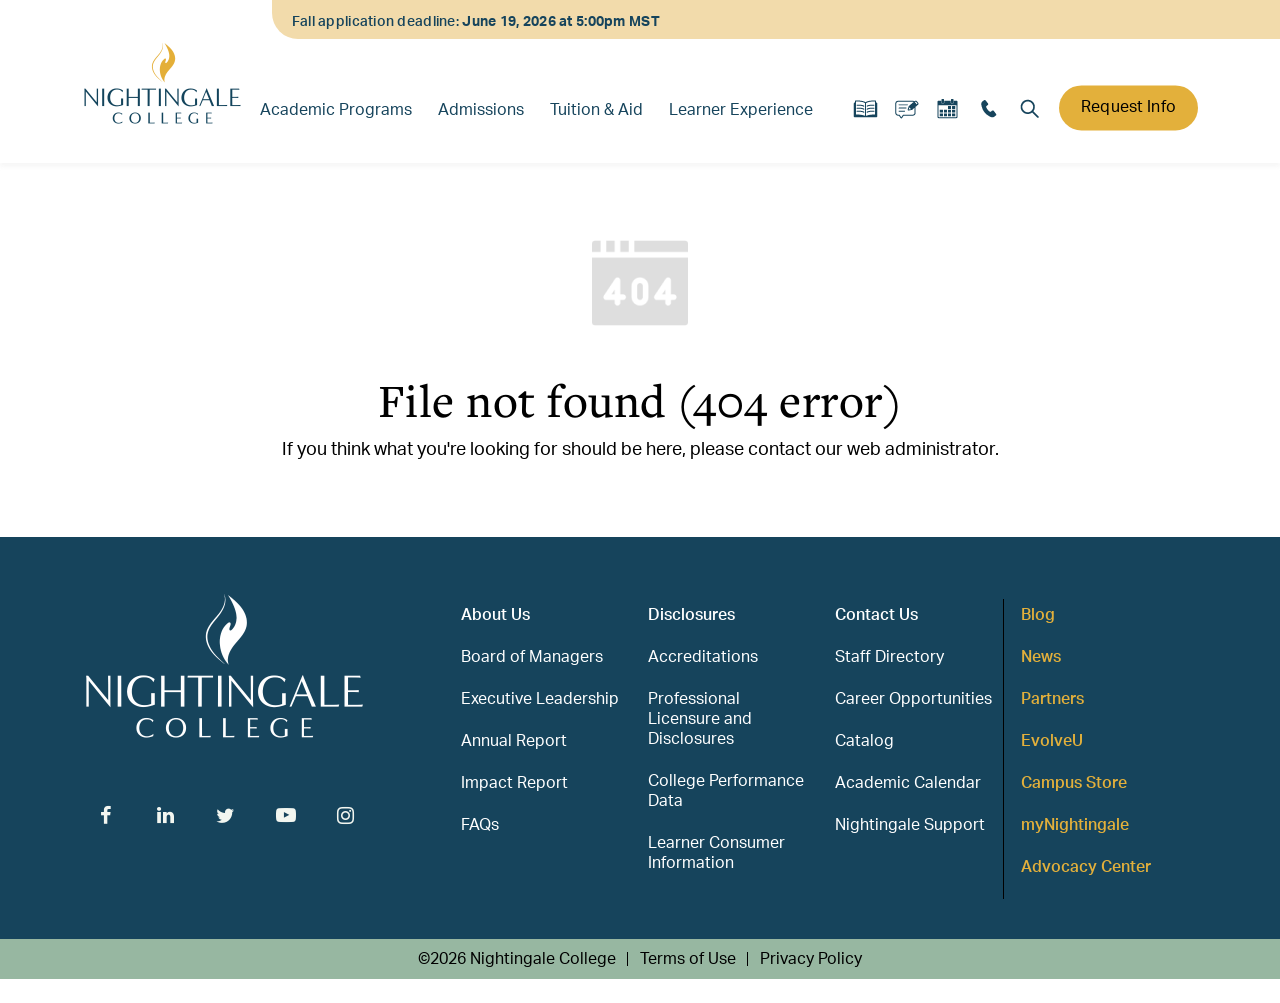 This screenshot has width=1280, height=1003. What do you see at coordinates (688, 959) in the screenshot?
I see `Terms of Use` at bounding box center [688, 959].